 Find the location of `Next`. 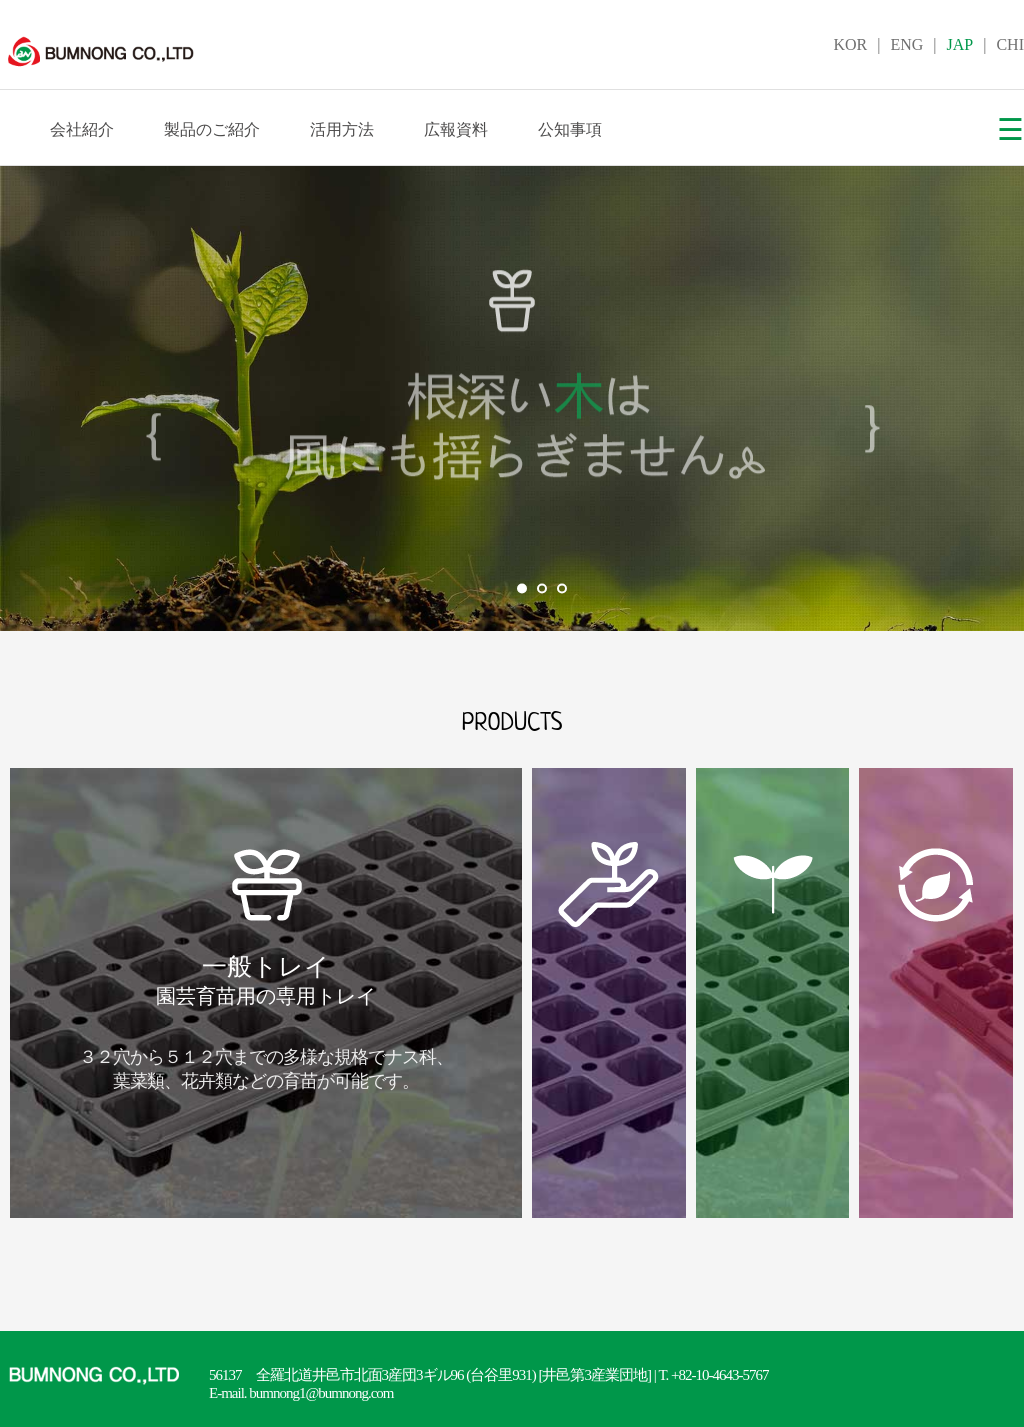

Next is located at coordinates (998, 399).